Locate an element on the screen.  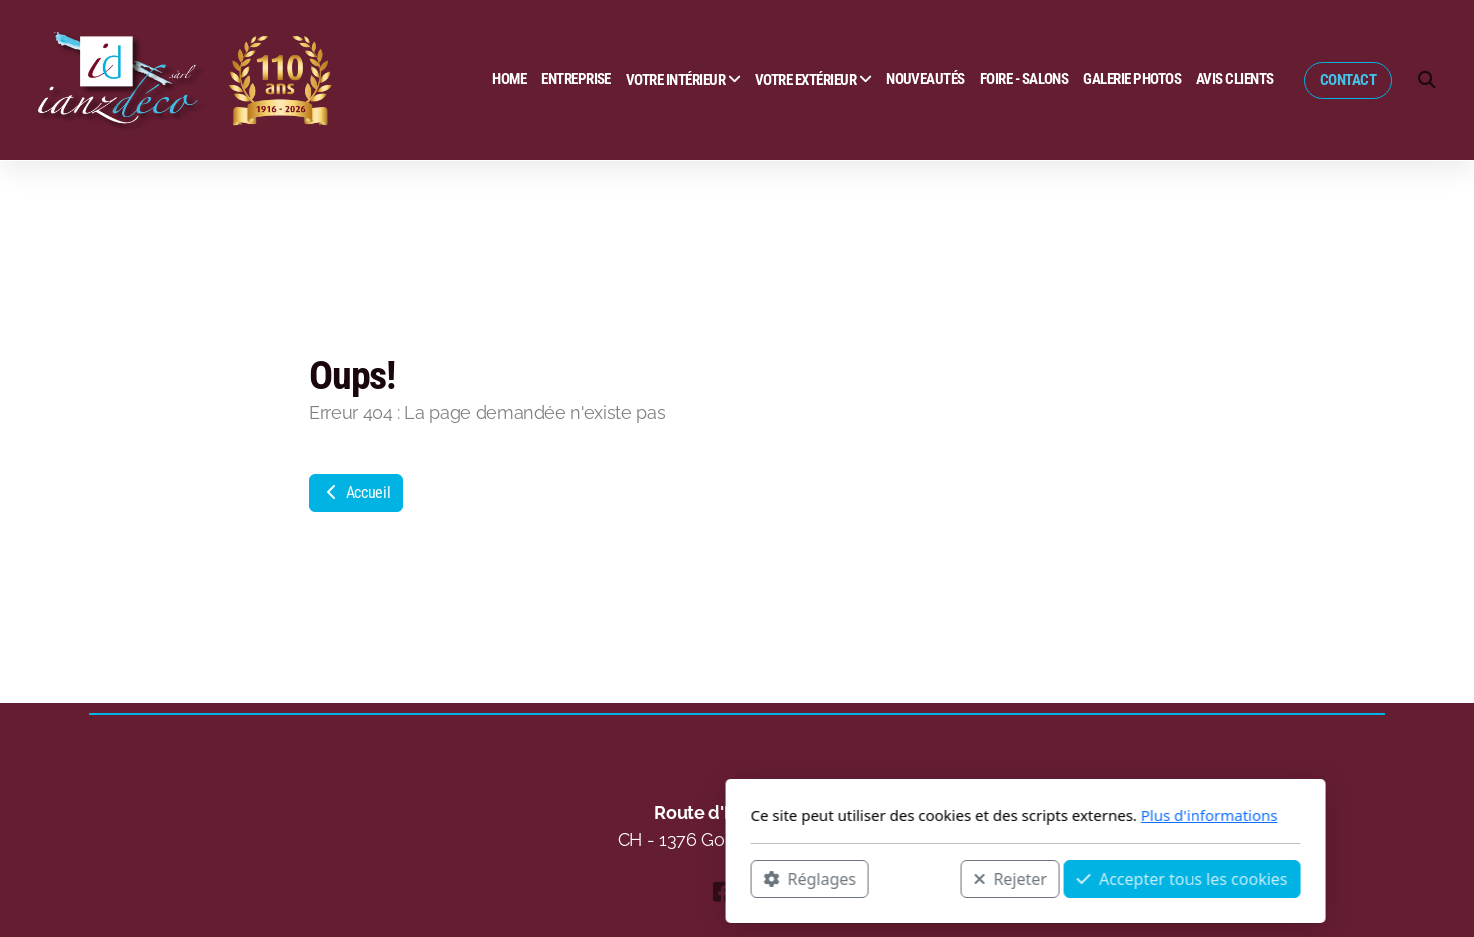
Plus d'informations is located at coordinates (920, 815).